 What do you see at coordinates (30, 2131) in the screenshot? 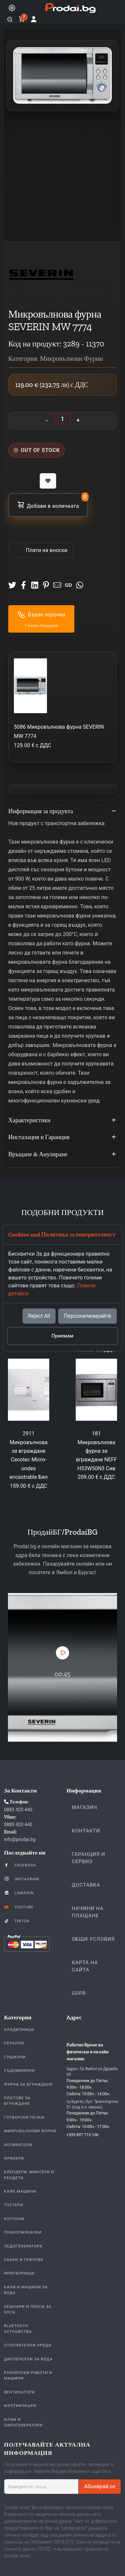
I see `Микровълнови Фурни` at bounding box center [30, 2131].